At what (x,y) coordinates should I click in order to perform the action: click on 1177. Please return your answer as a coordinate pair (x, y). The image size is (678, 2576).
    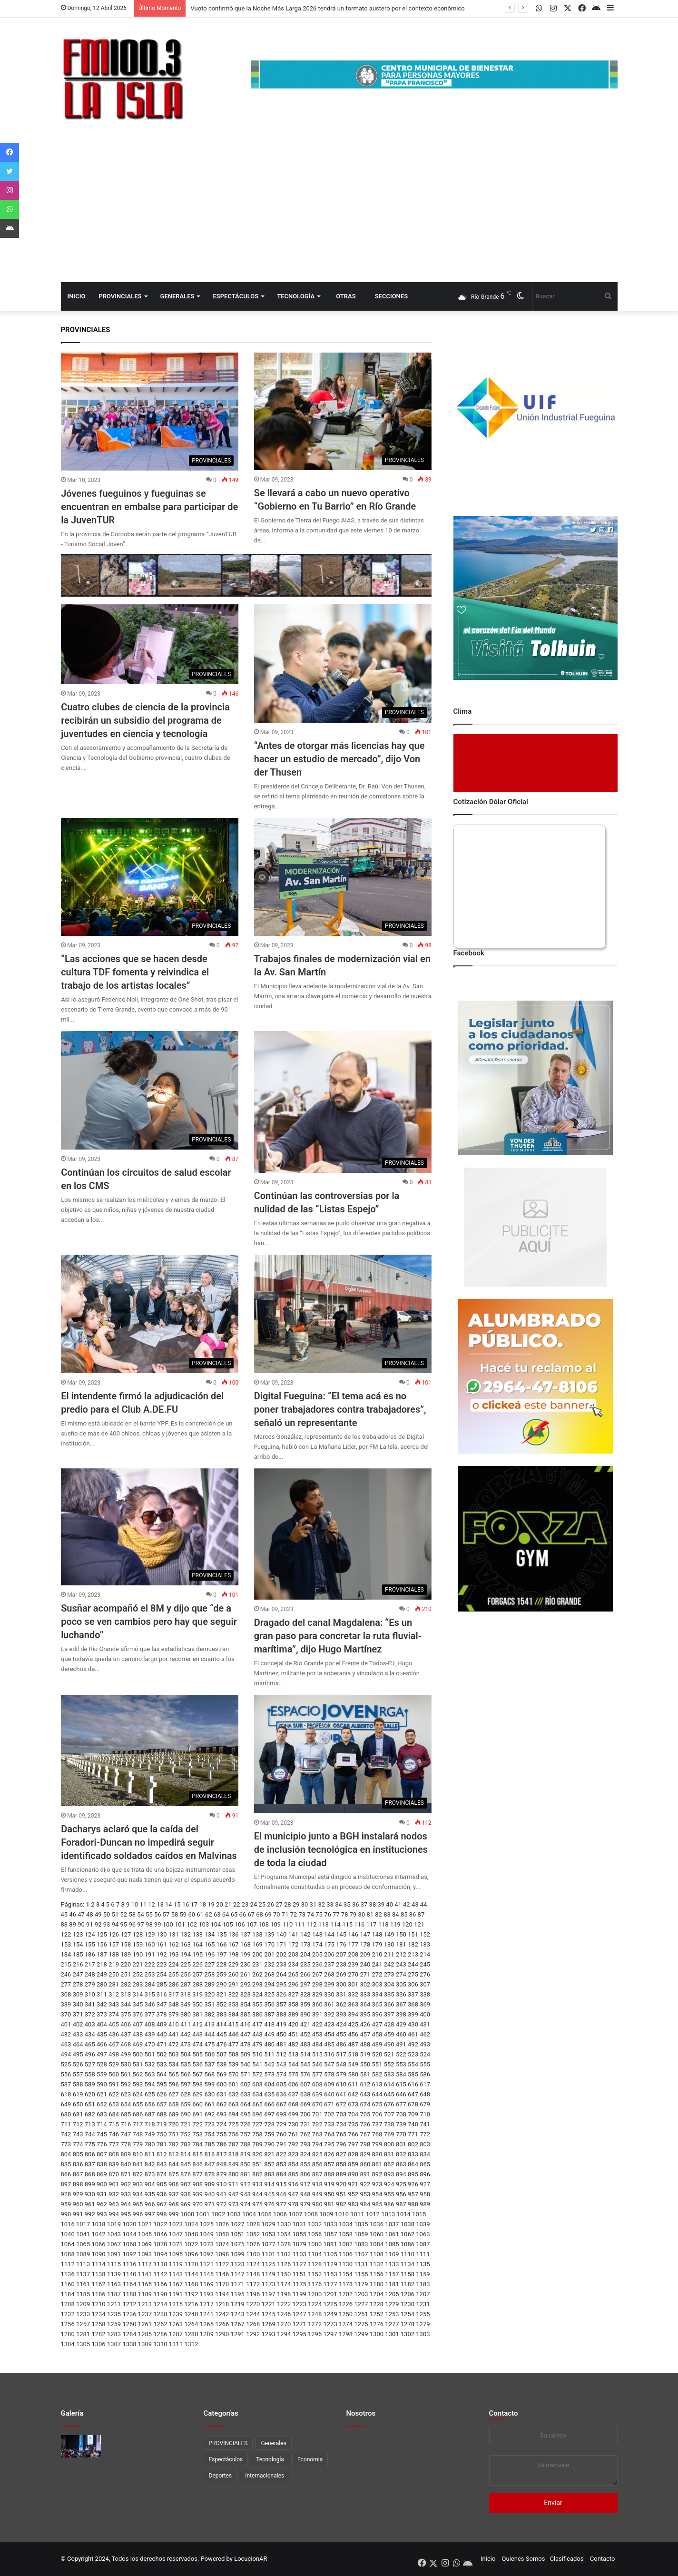
    Looking at the image, I should click on (330, 2284).